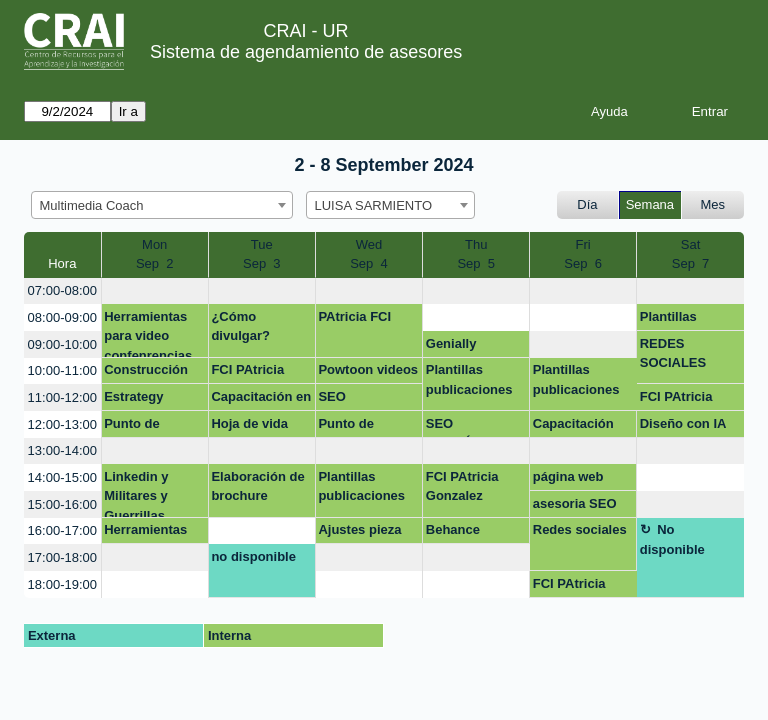 This screenshot has width=768, height=720. I want to click on ¿Cómo divulgar?, so click(240, 326).